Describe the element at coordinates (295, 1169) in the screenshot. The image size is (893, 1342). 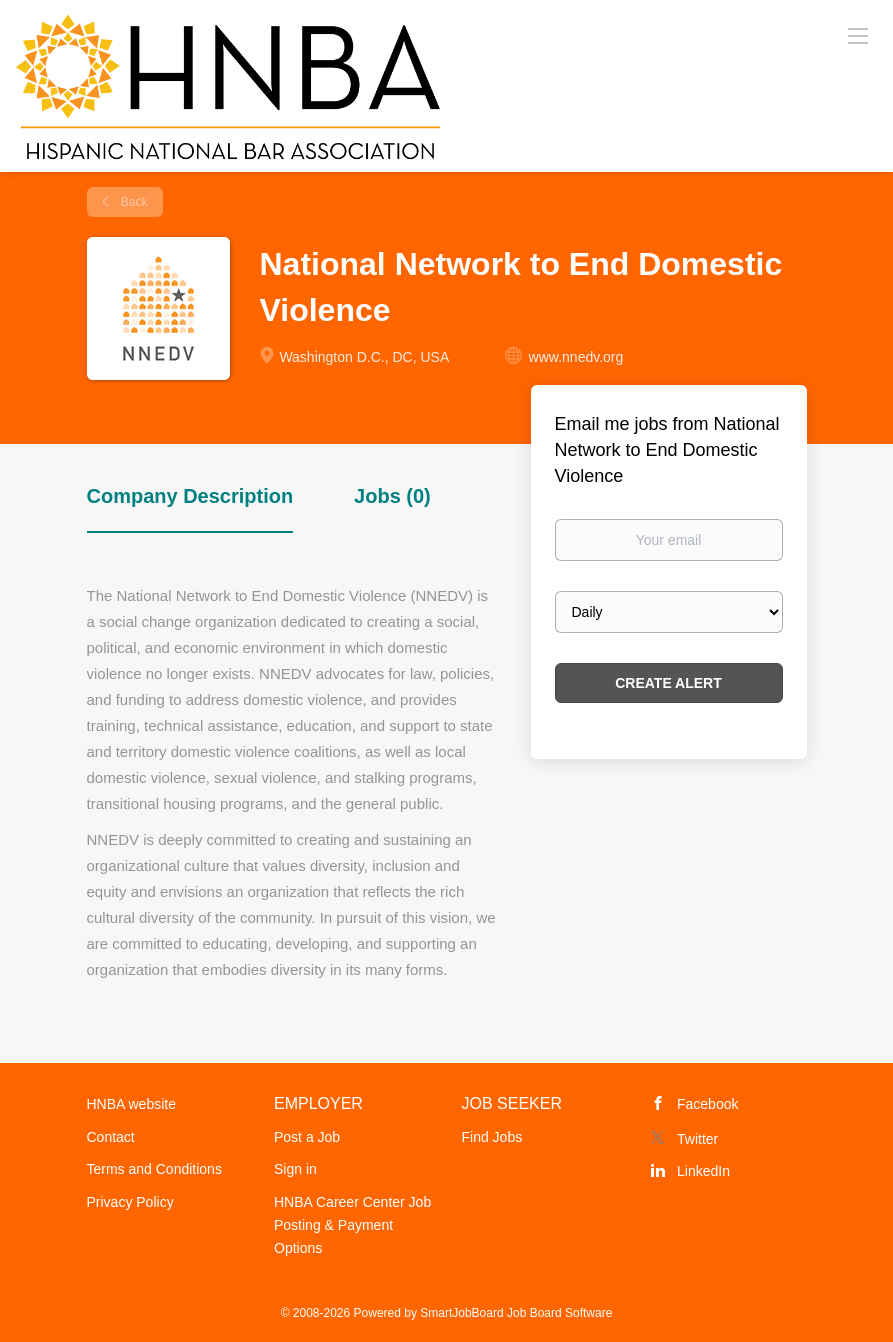
I see `Sign in` at that location.